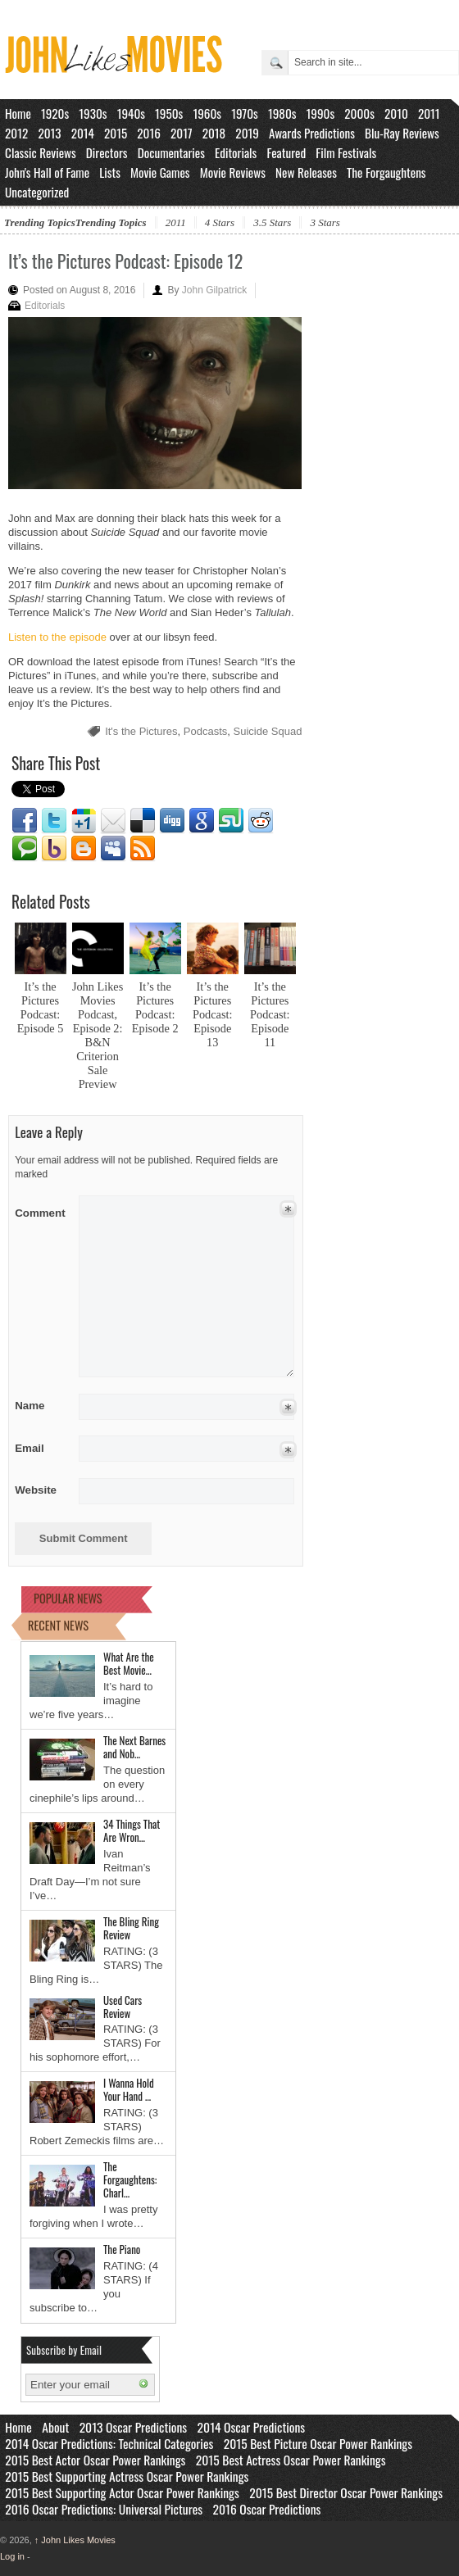 The image size is (459, 2576). I want to click on New Releases, so click(306, 172).